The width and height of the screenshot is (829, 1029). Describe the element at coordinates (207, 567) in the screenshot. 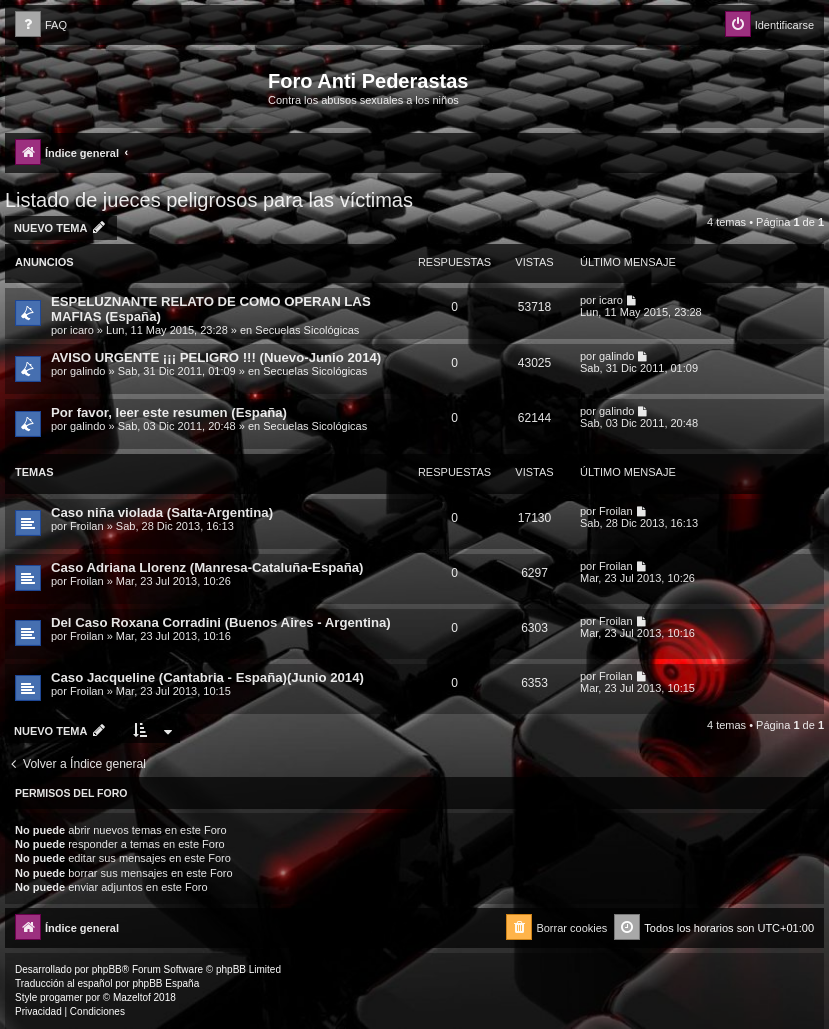

I see `Caso Adriana Llorenz (Manresa-Cataluña-España)` at that location.